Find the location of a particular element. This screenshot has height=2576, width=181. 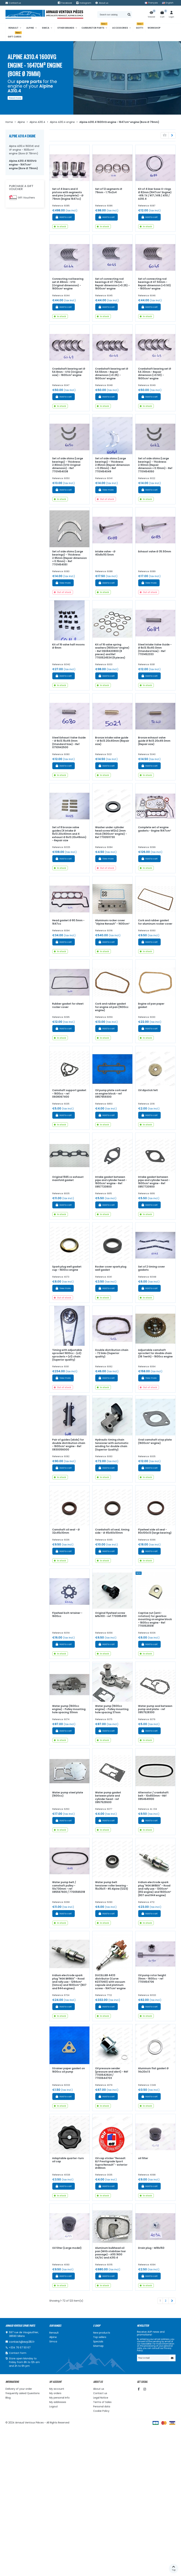

Hydraulic timing chain tensioner with automatic winding for double chain (Superior Quality) is located at coordinates (112, 1444).